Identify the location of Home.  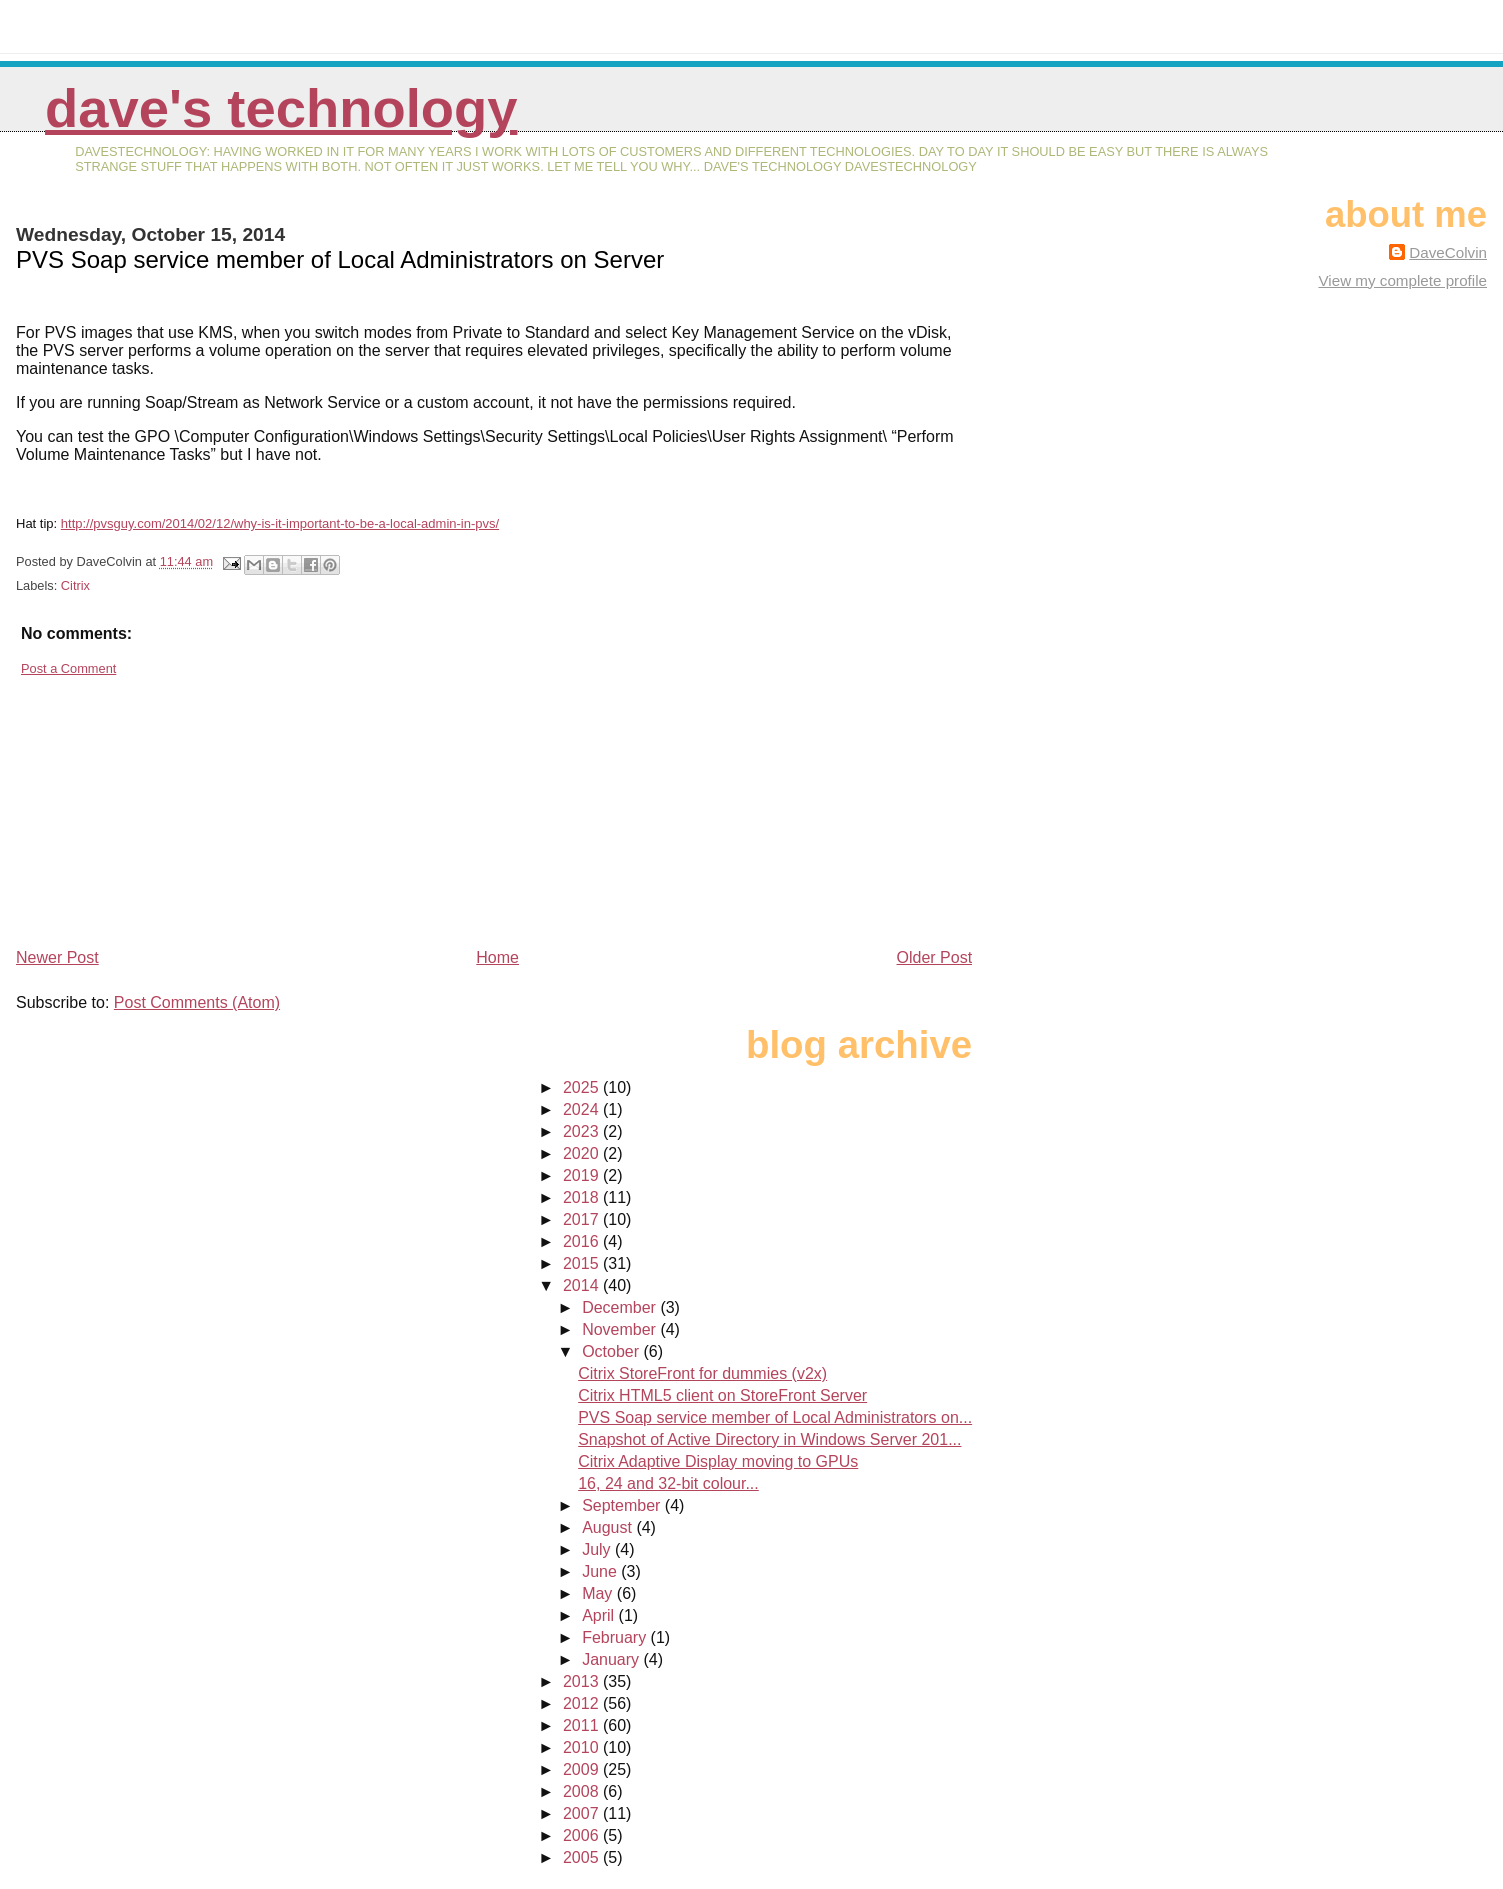
(497, 957).